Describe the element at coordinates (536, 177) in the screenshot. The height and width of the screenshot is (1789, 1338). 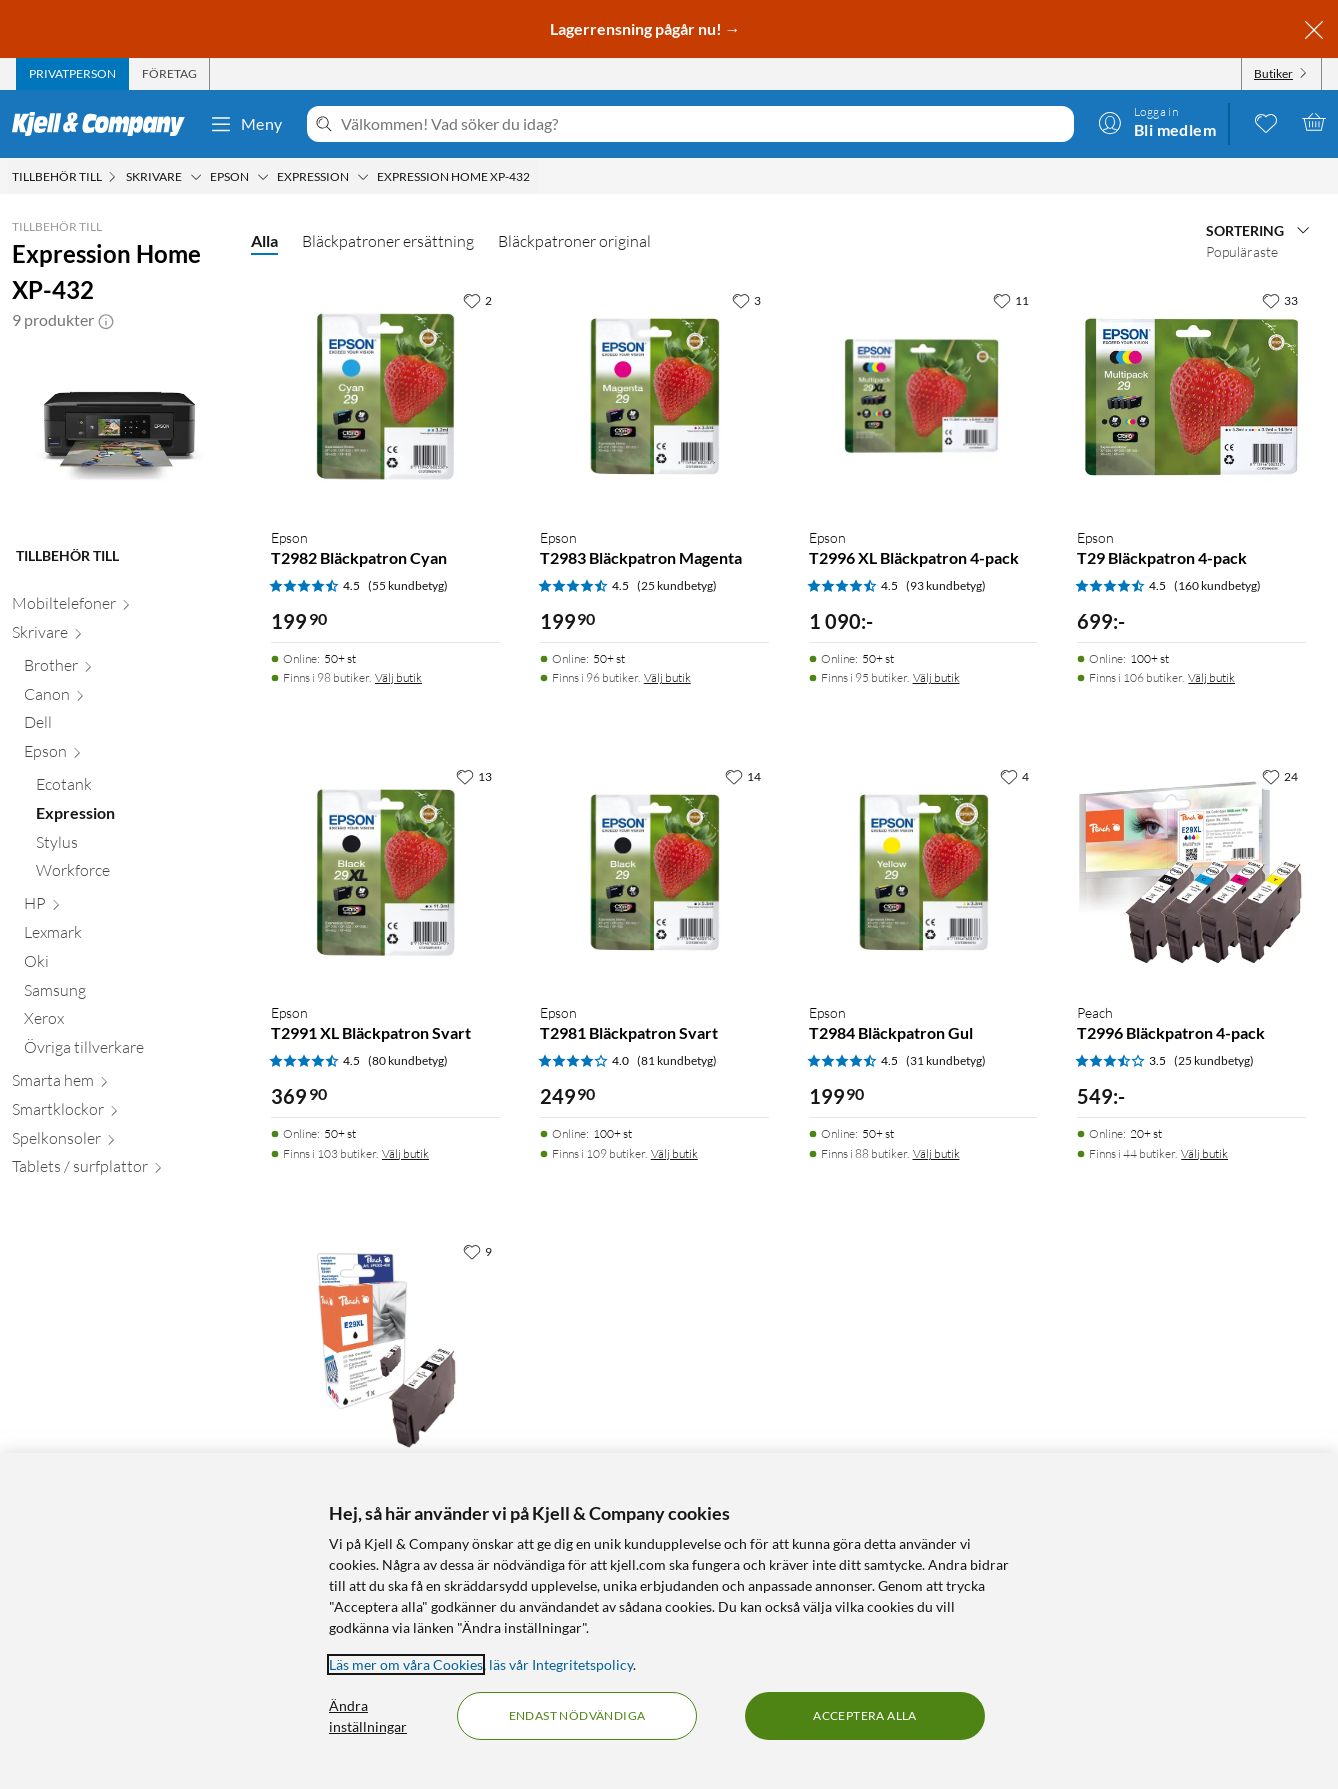
I see `[Expression Home XP-432 Meny]` at that location.